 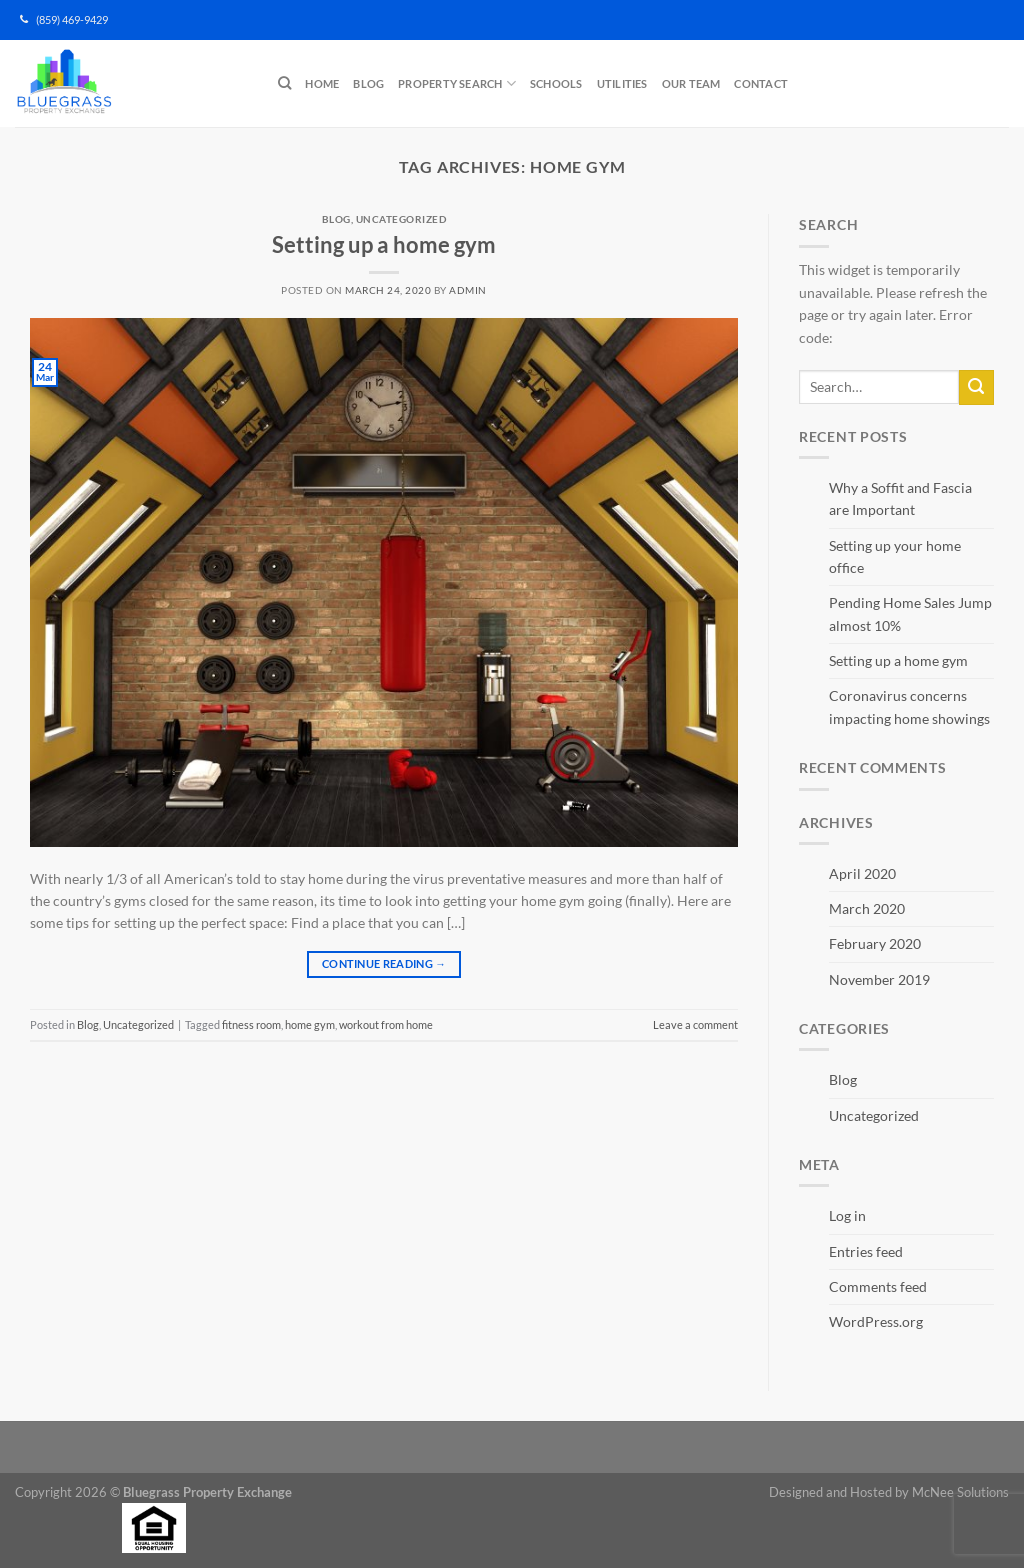 What do you see at coordinates (889, 1492) in the screenshot?
I see `Designed and Hosted by McNee Solutions` at bounding box center [889, 1492].